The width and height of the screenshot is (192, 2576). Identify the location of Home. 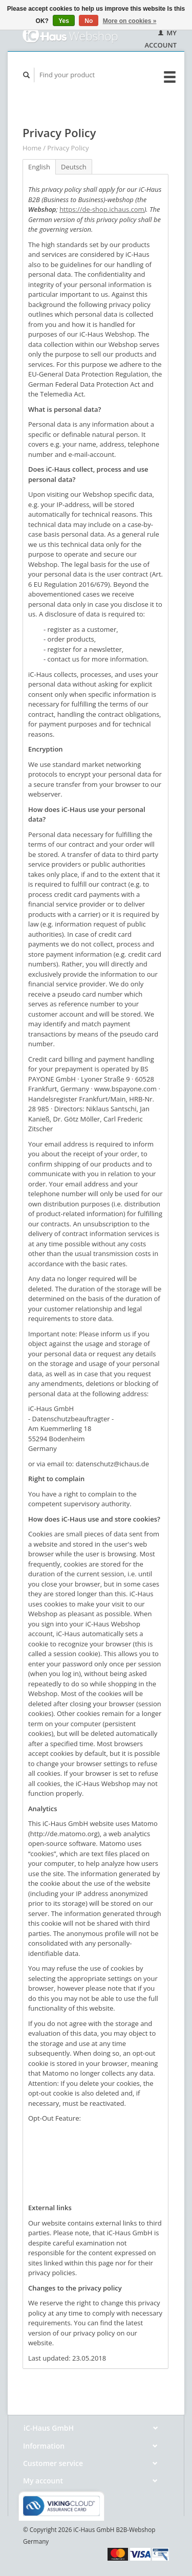
(32, 147).